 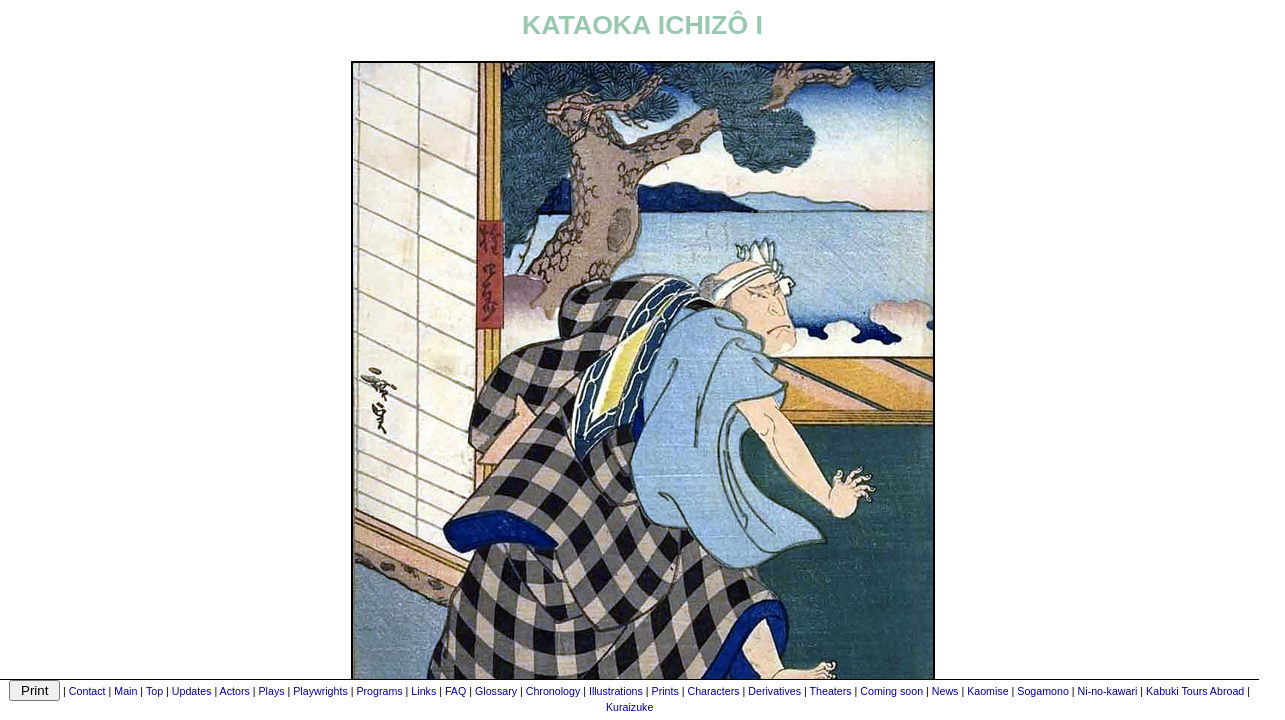 I want to click on Sogamono, so click(x=1043, y=691).